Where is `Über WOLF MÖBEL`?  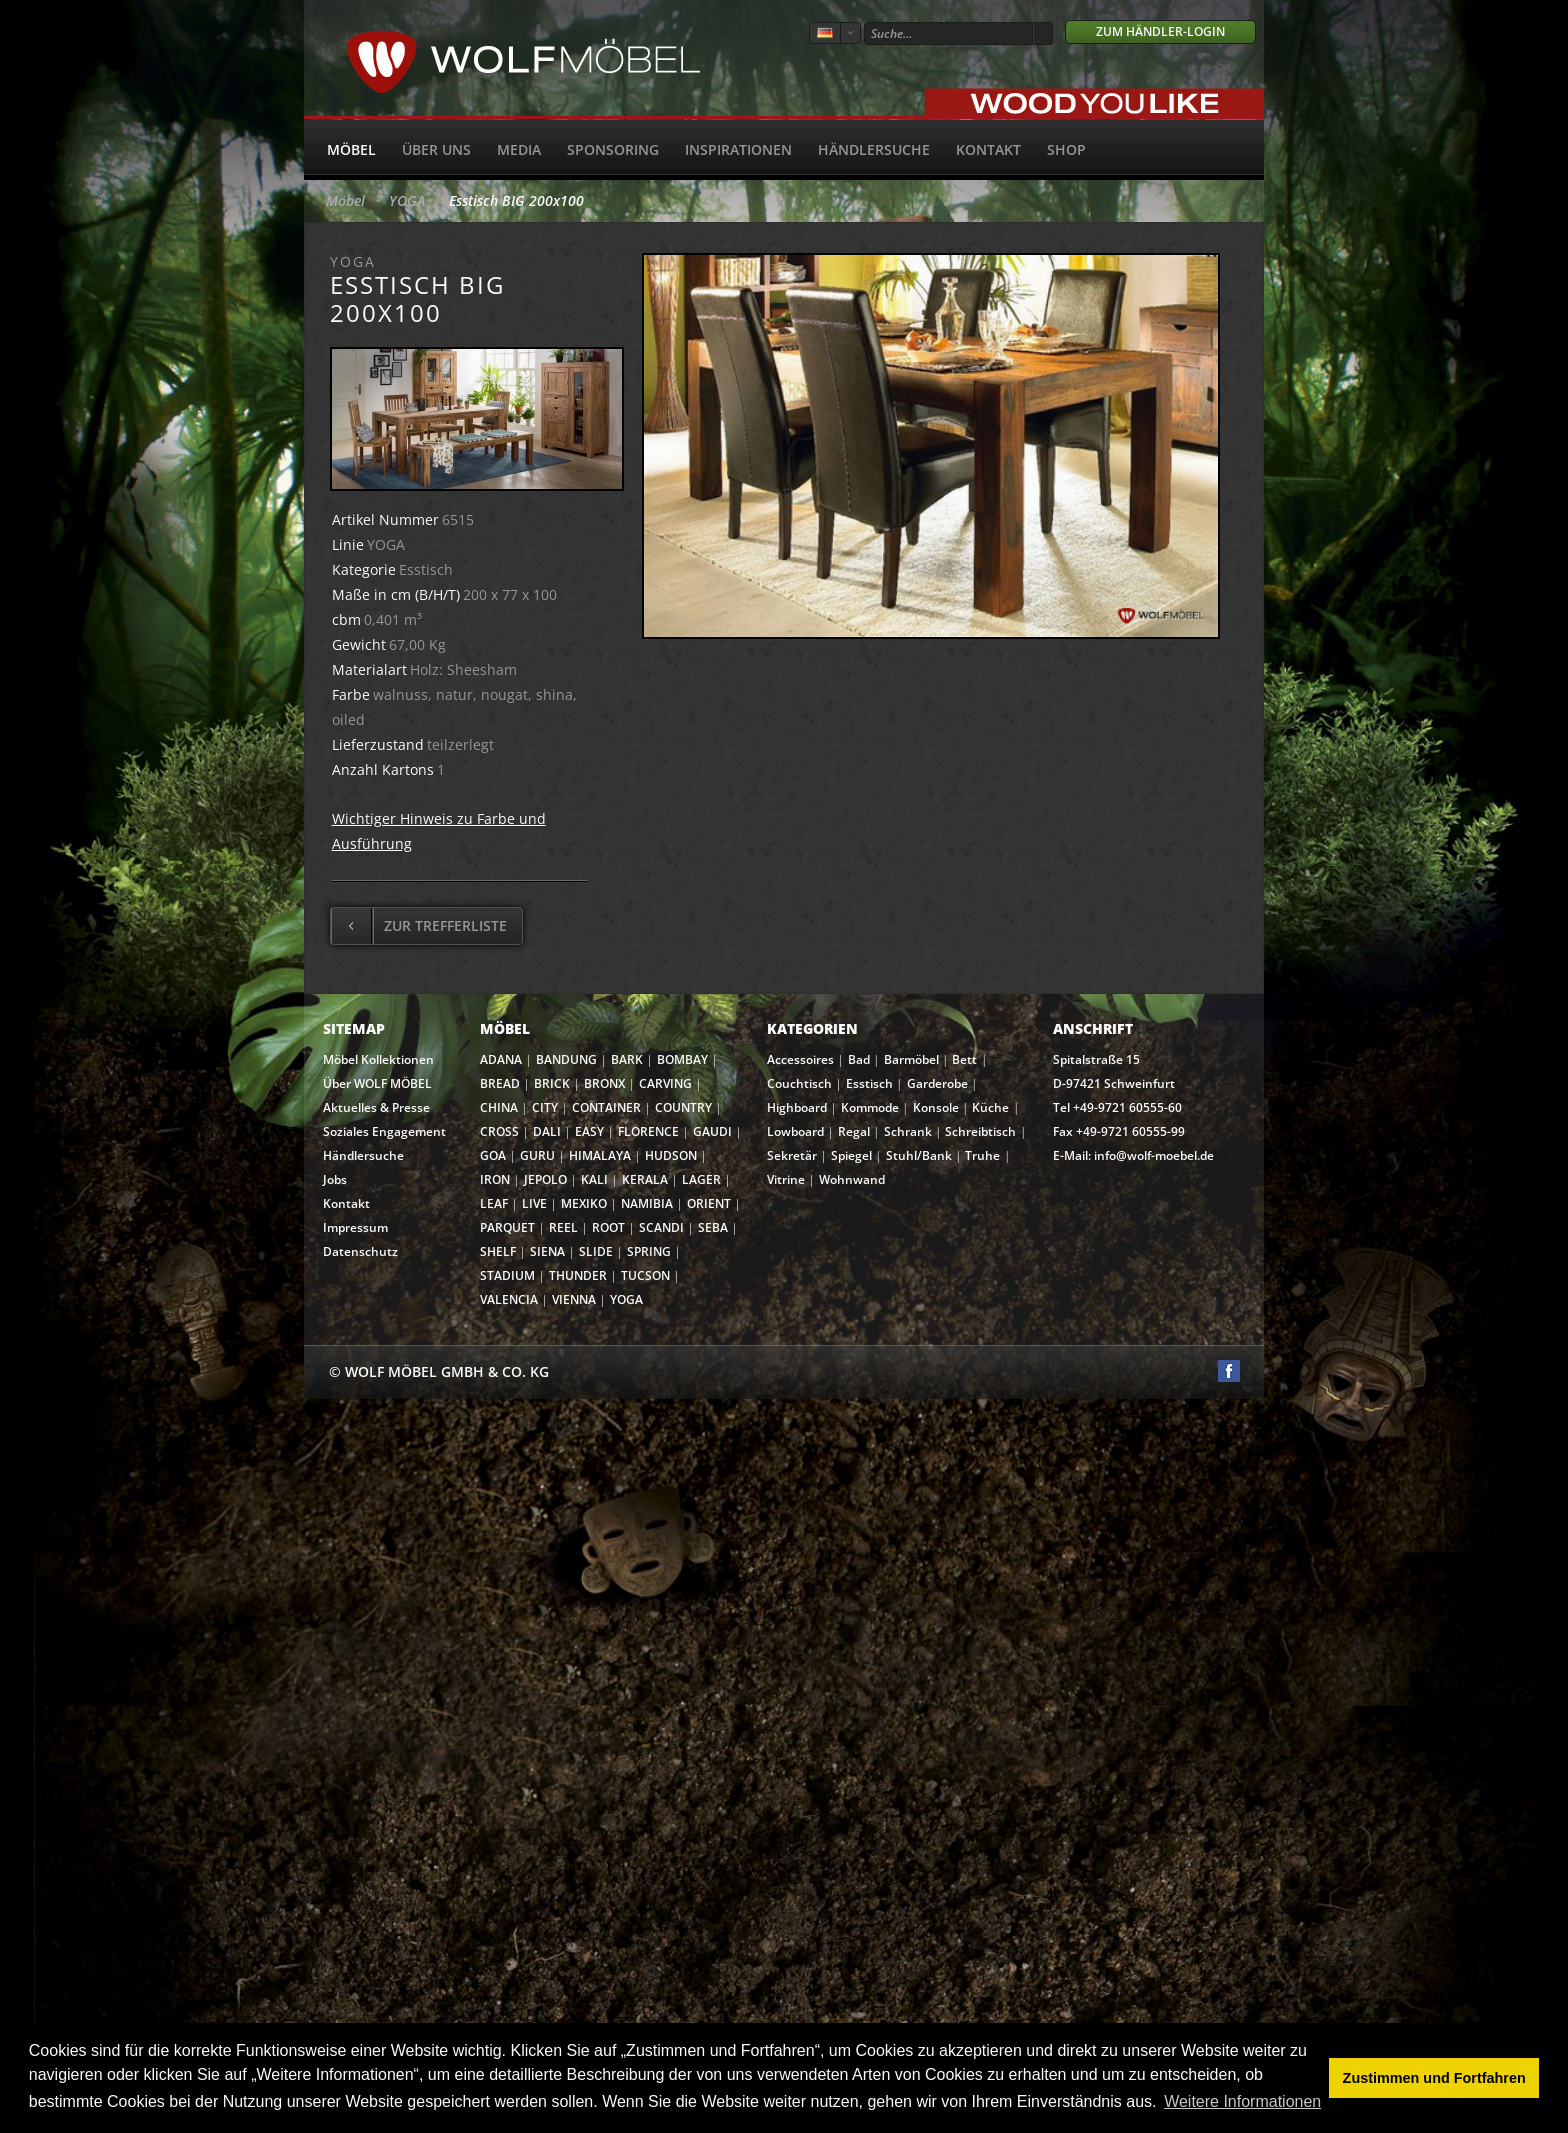
Über WOLF MÖBEL is located at coordinates (377, 1083).